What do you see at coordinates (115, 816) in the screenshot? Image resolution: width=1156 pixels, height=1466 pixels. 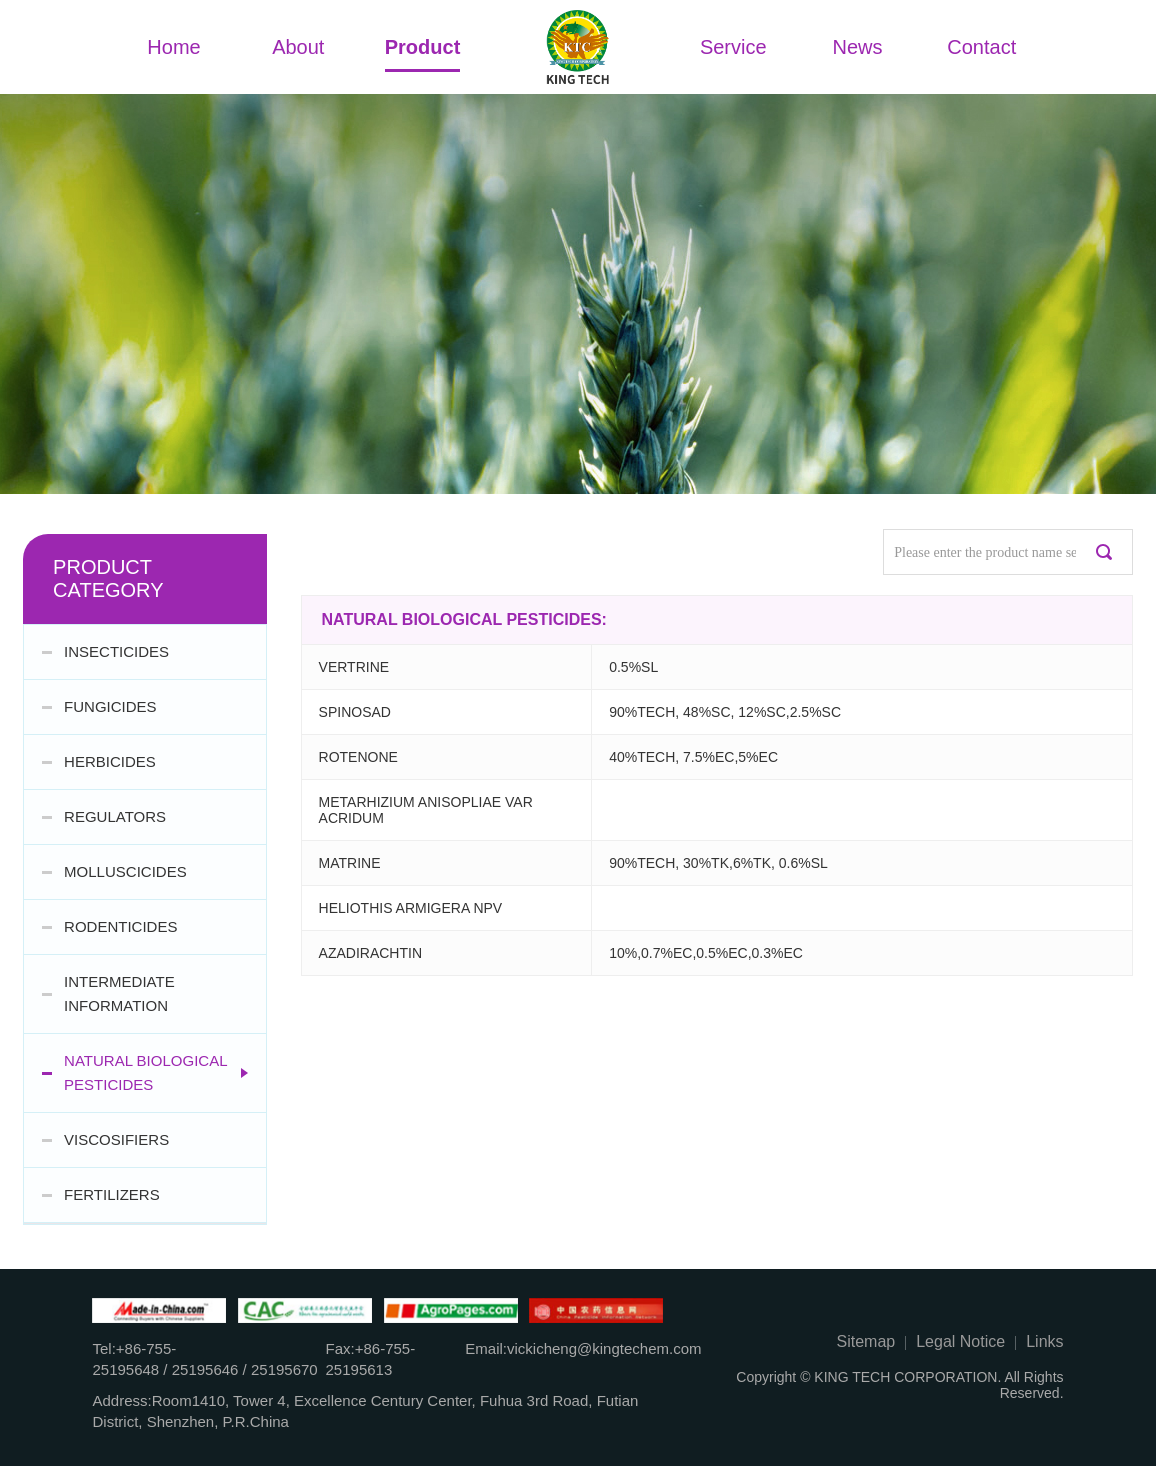 I see `REGULATORS` at bounding box center [115, 816].